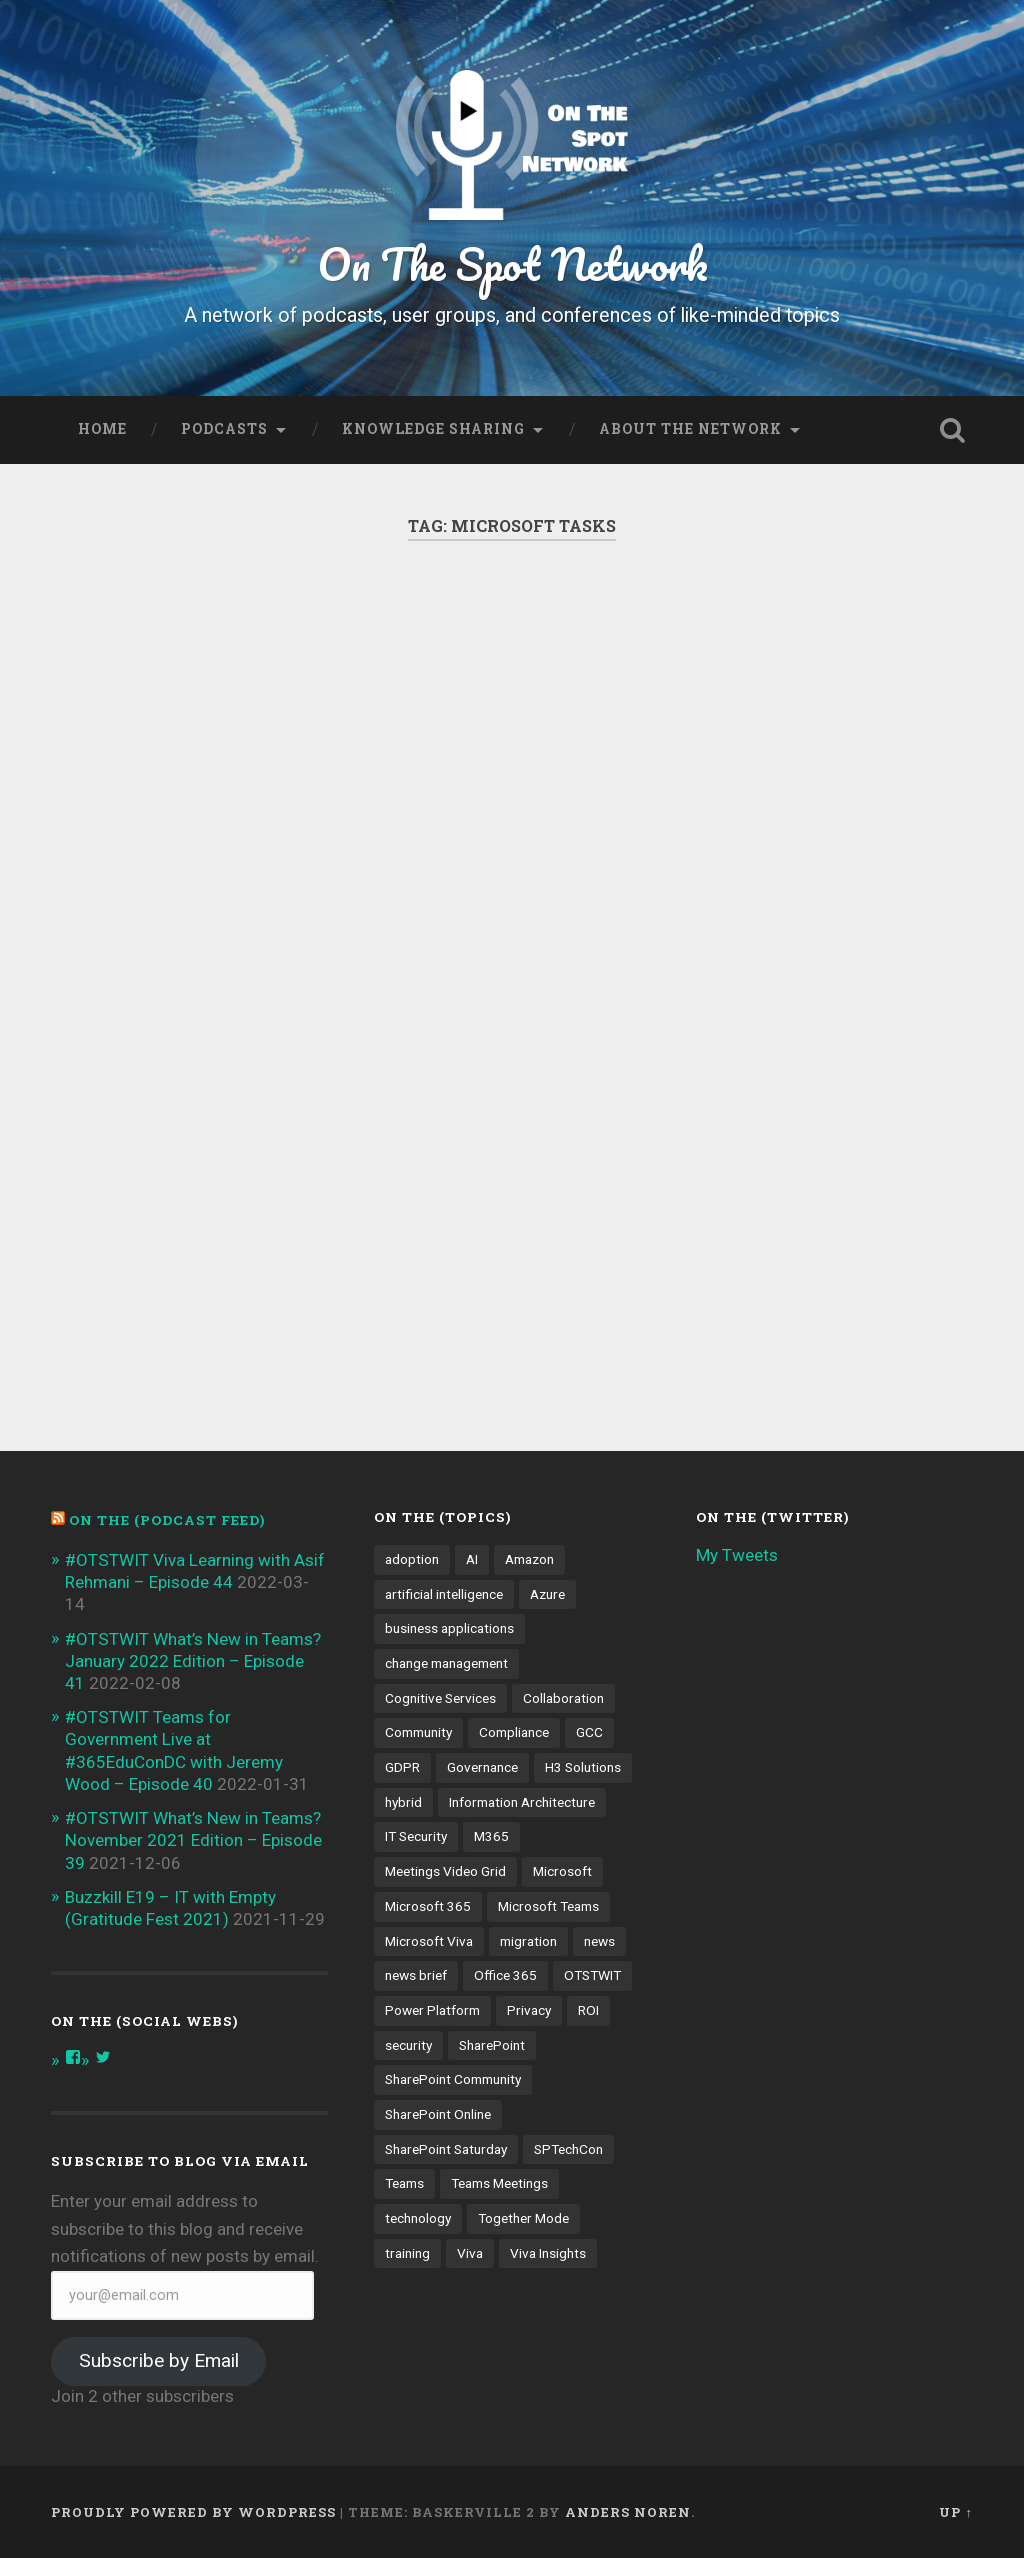 This screenshot has width=1024, height=2558. I want to click on GDPR [GDPR (3 items)], so click(402, 1767).